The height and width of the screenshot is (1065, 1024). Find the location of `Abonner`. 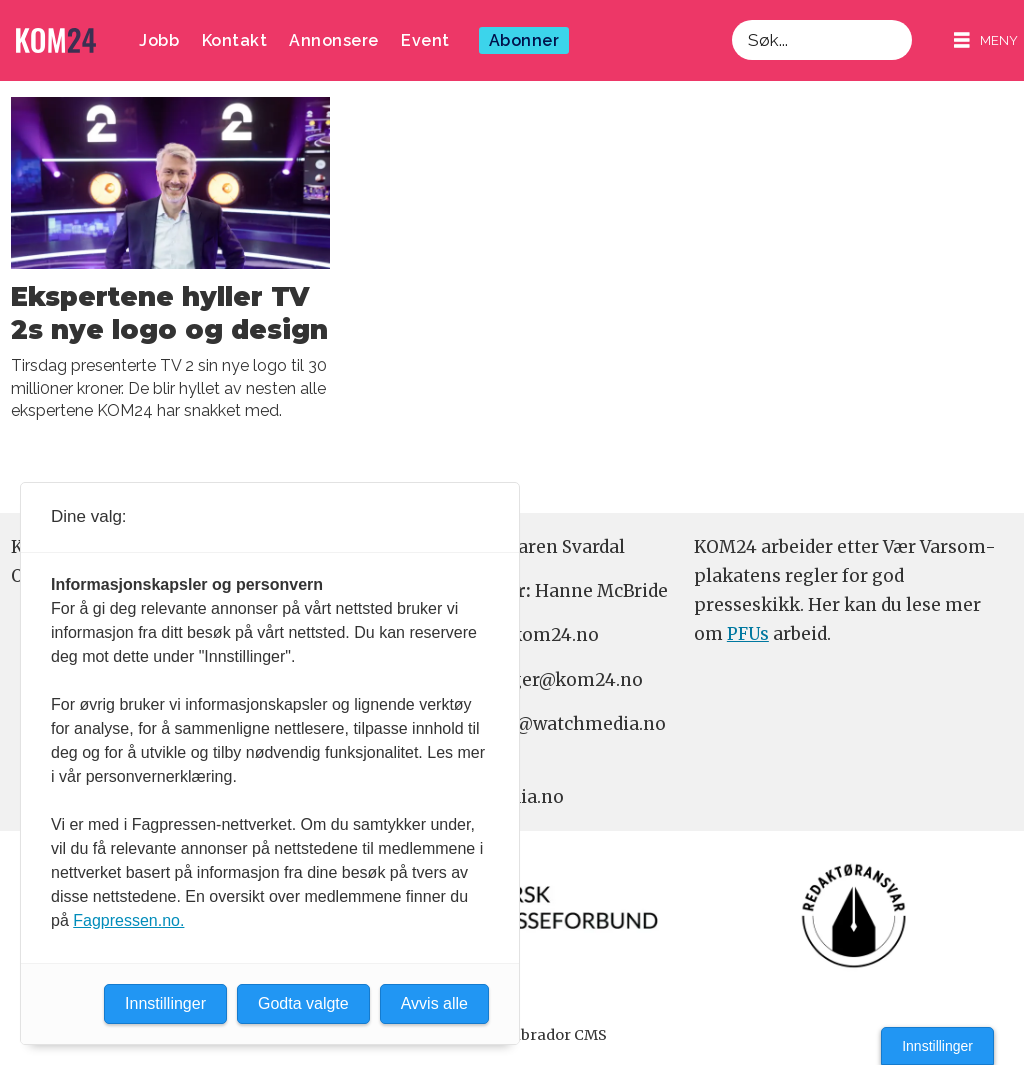

Abonner is located at coordinates (524, 40).